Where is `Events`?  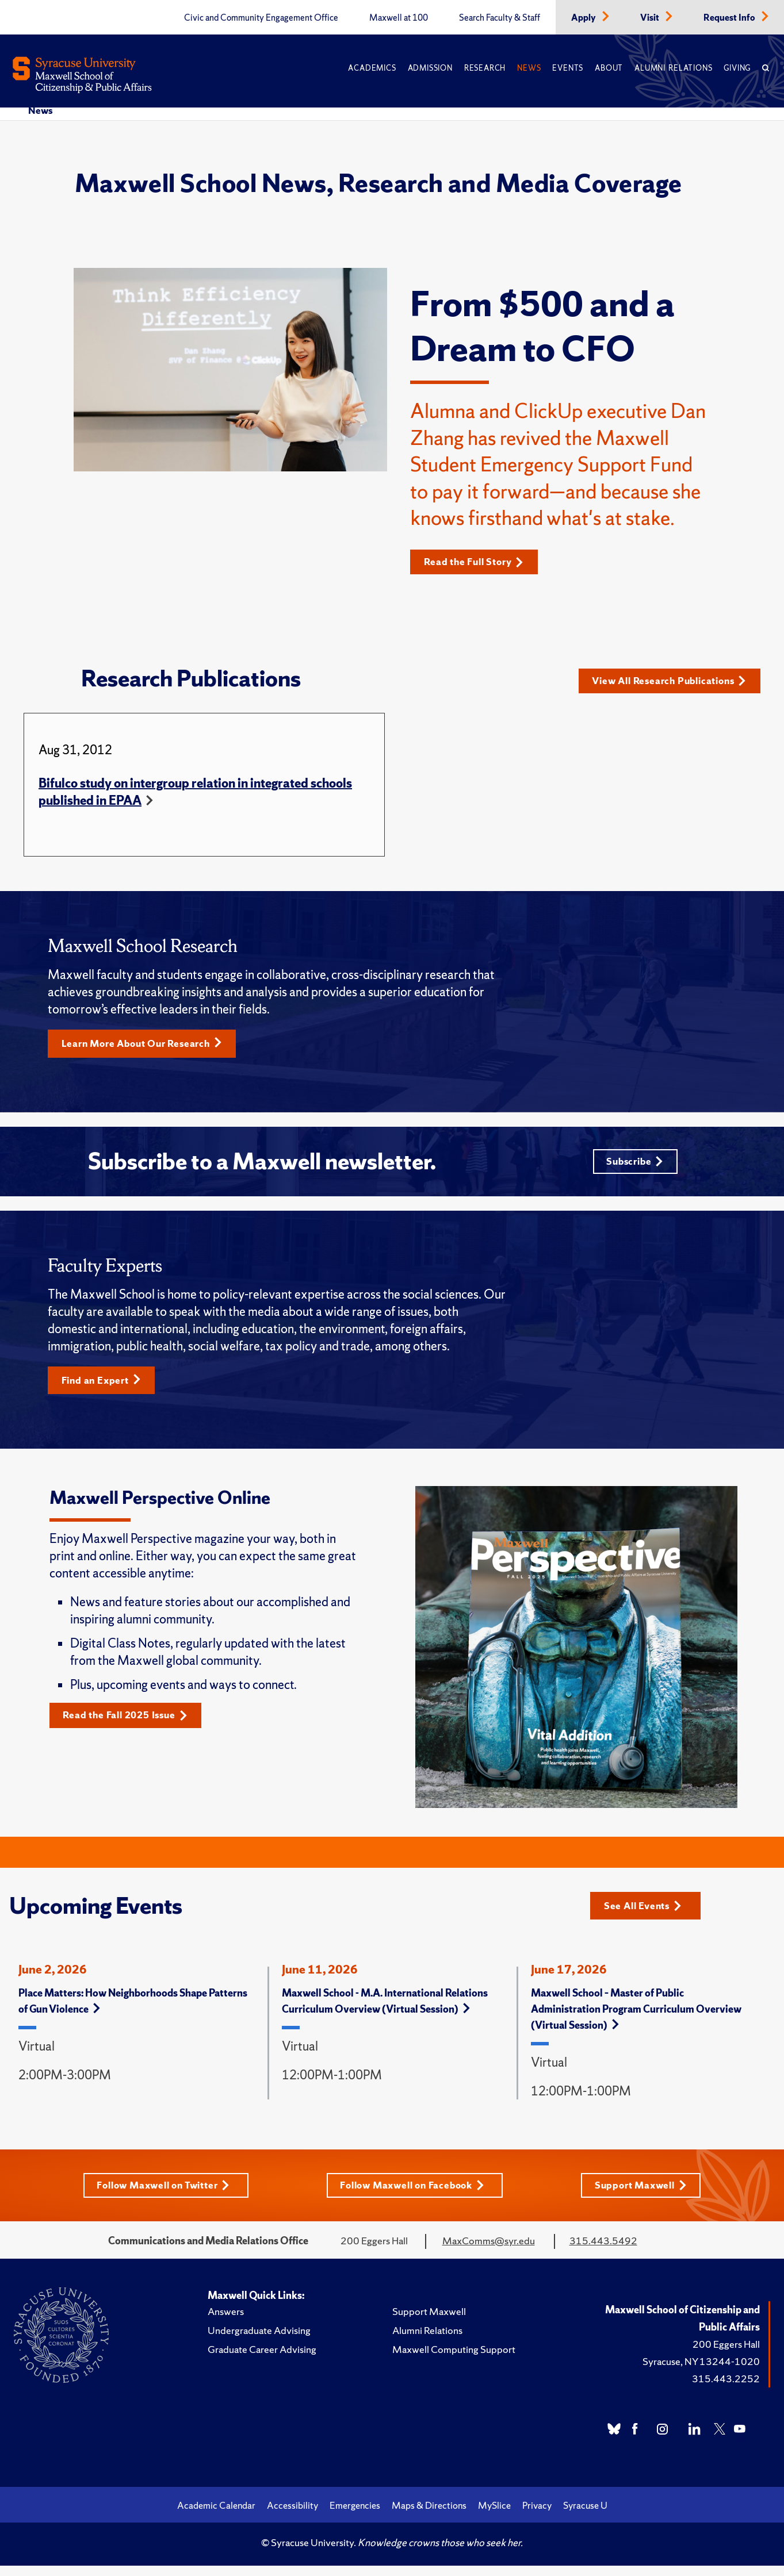
Events is located at coordinates (567, 68).